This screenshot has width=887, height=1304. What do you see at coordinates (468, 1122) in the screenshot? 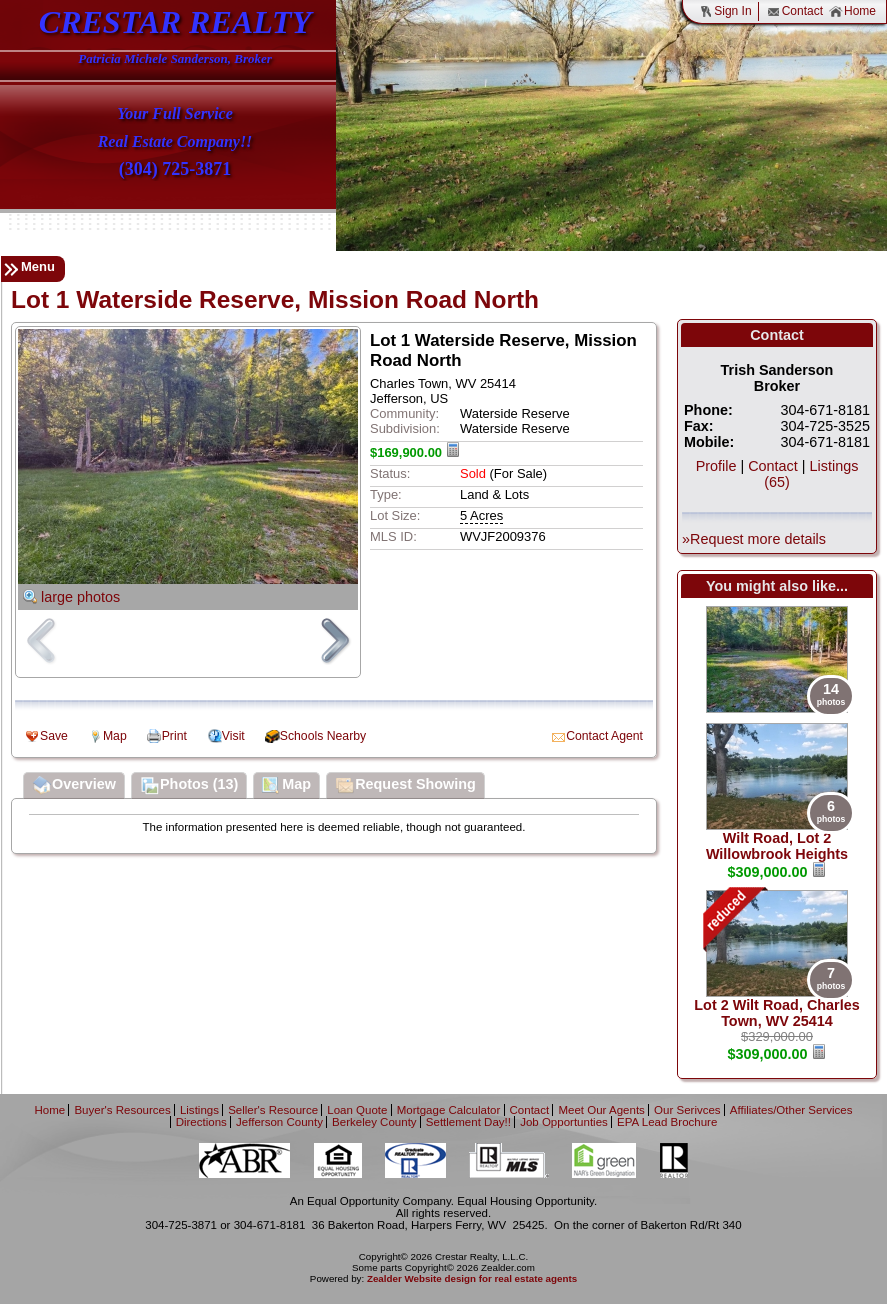
I see `Settlement Day!!` at bounding box center [468, 1122].